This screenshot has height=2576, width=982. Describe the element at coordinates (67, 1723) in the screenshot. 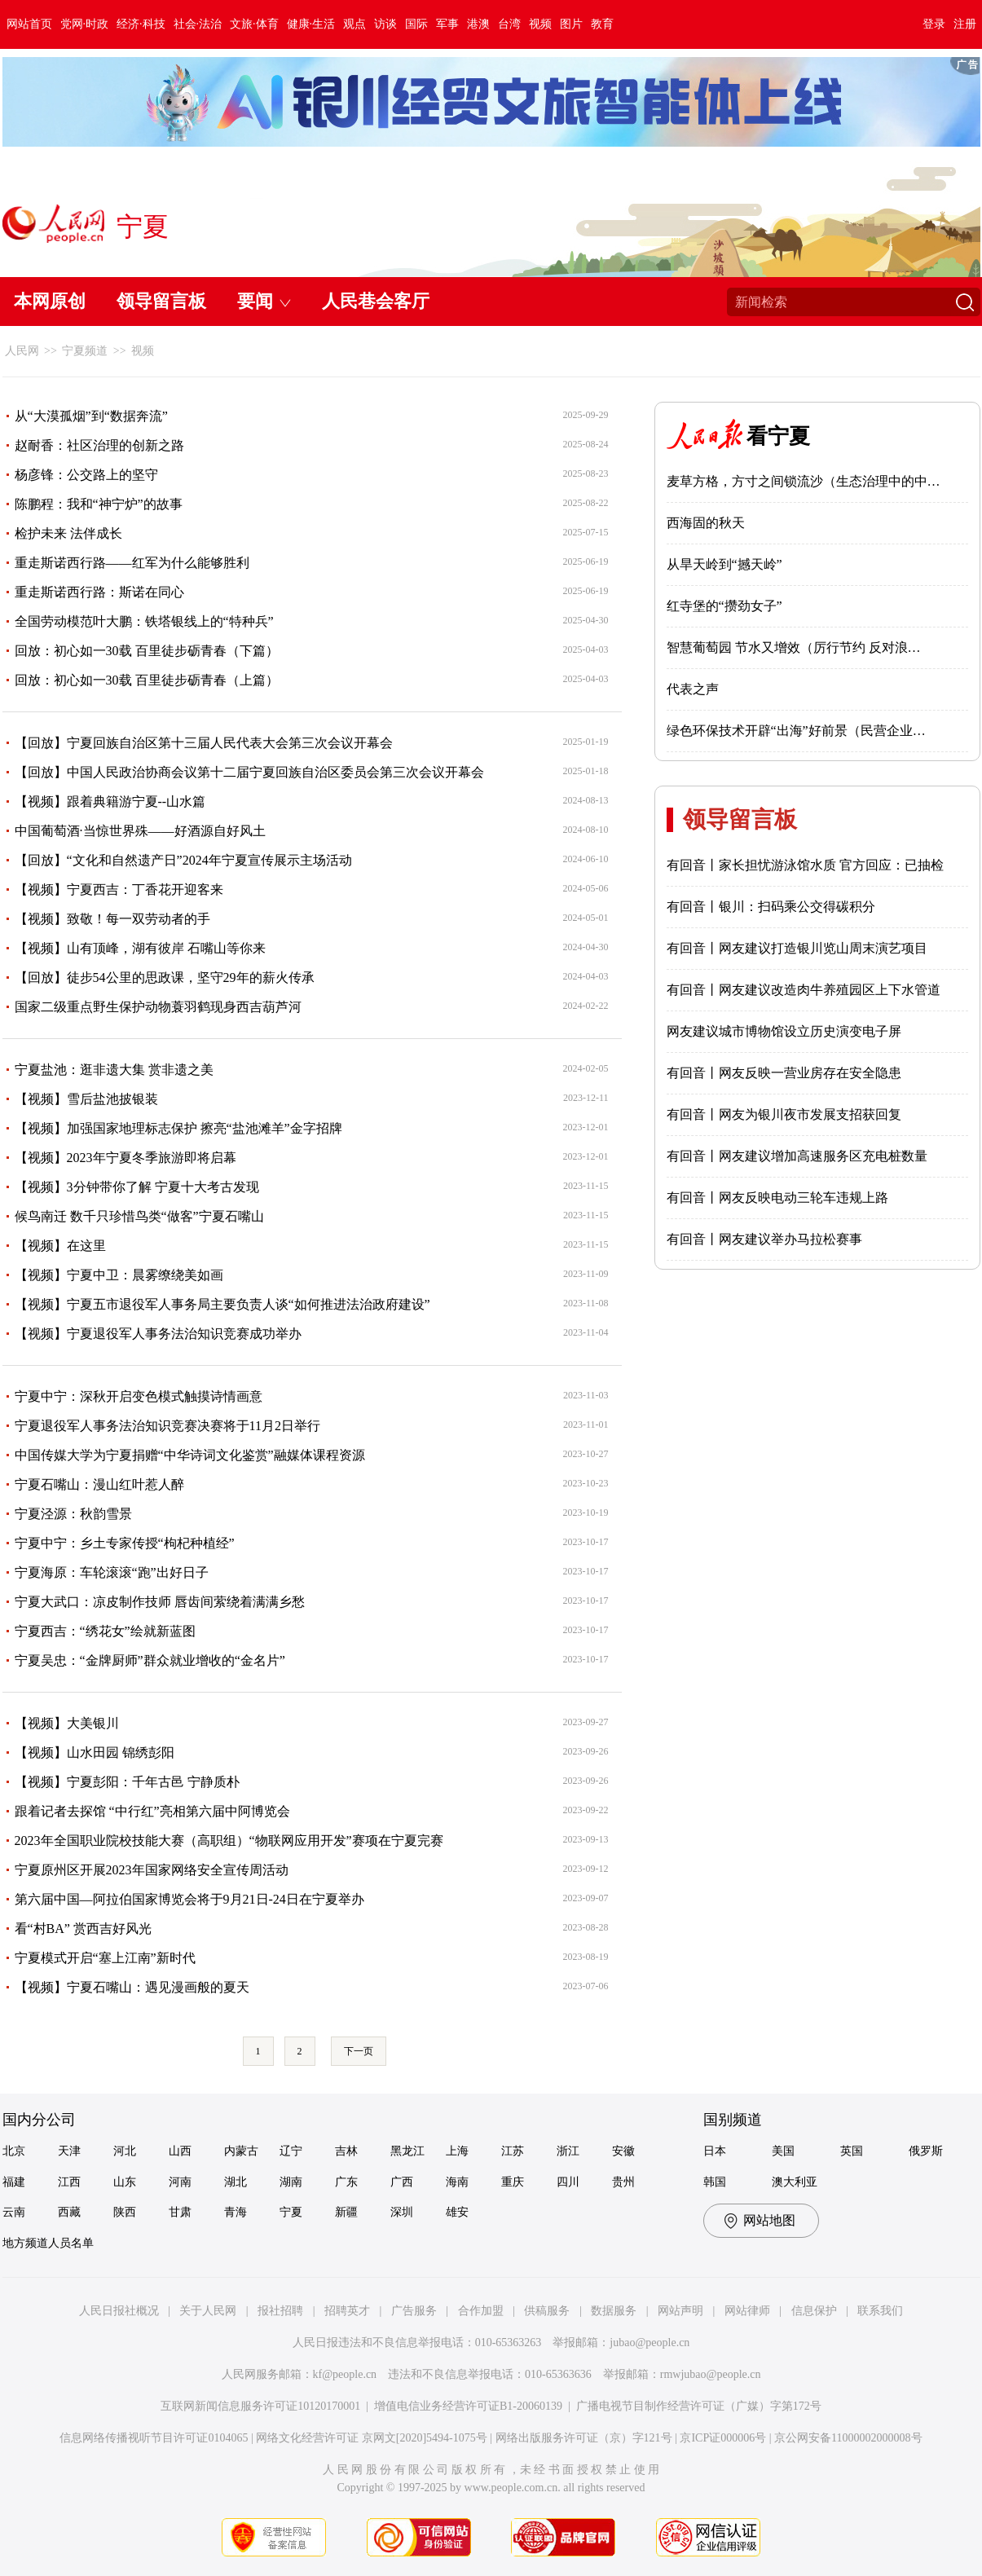

I see `【视频】大美银川` at that location.